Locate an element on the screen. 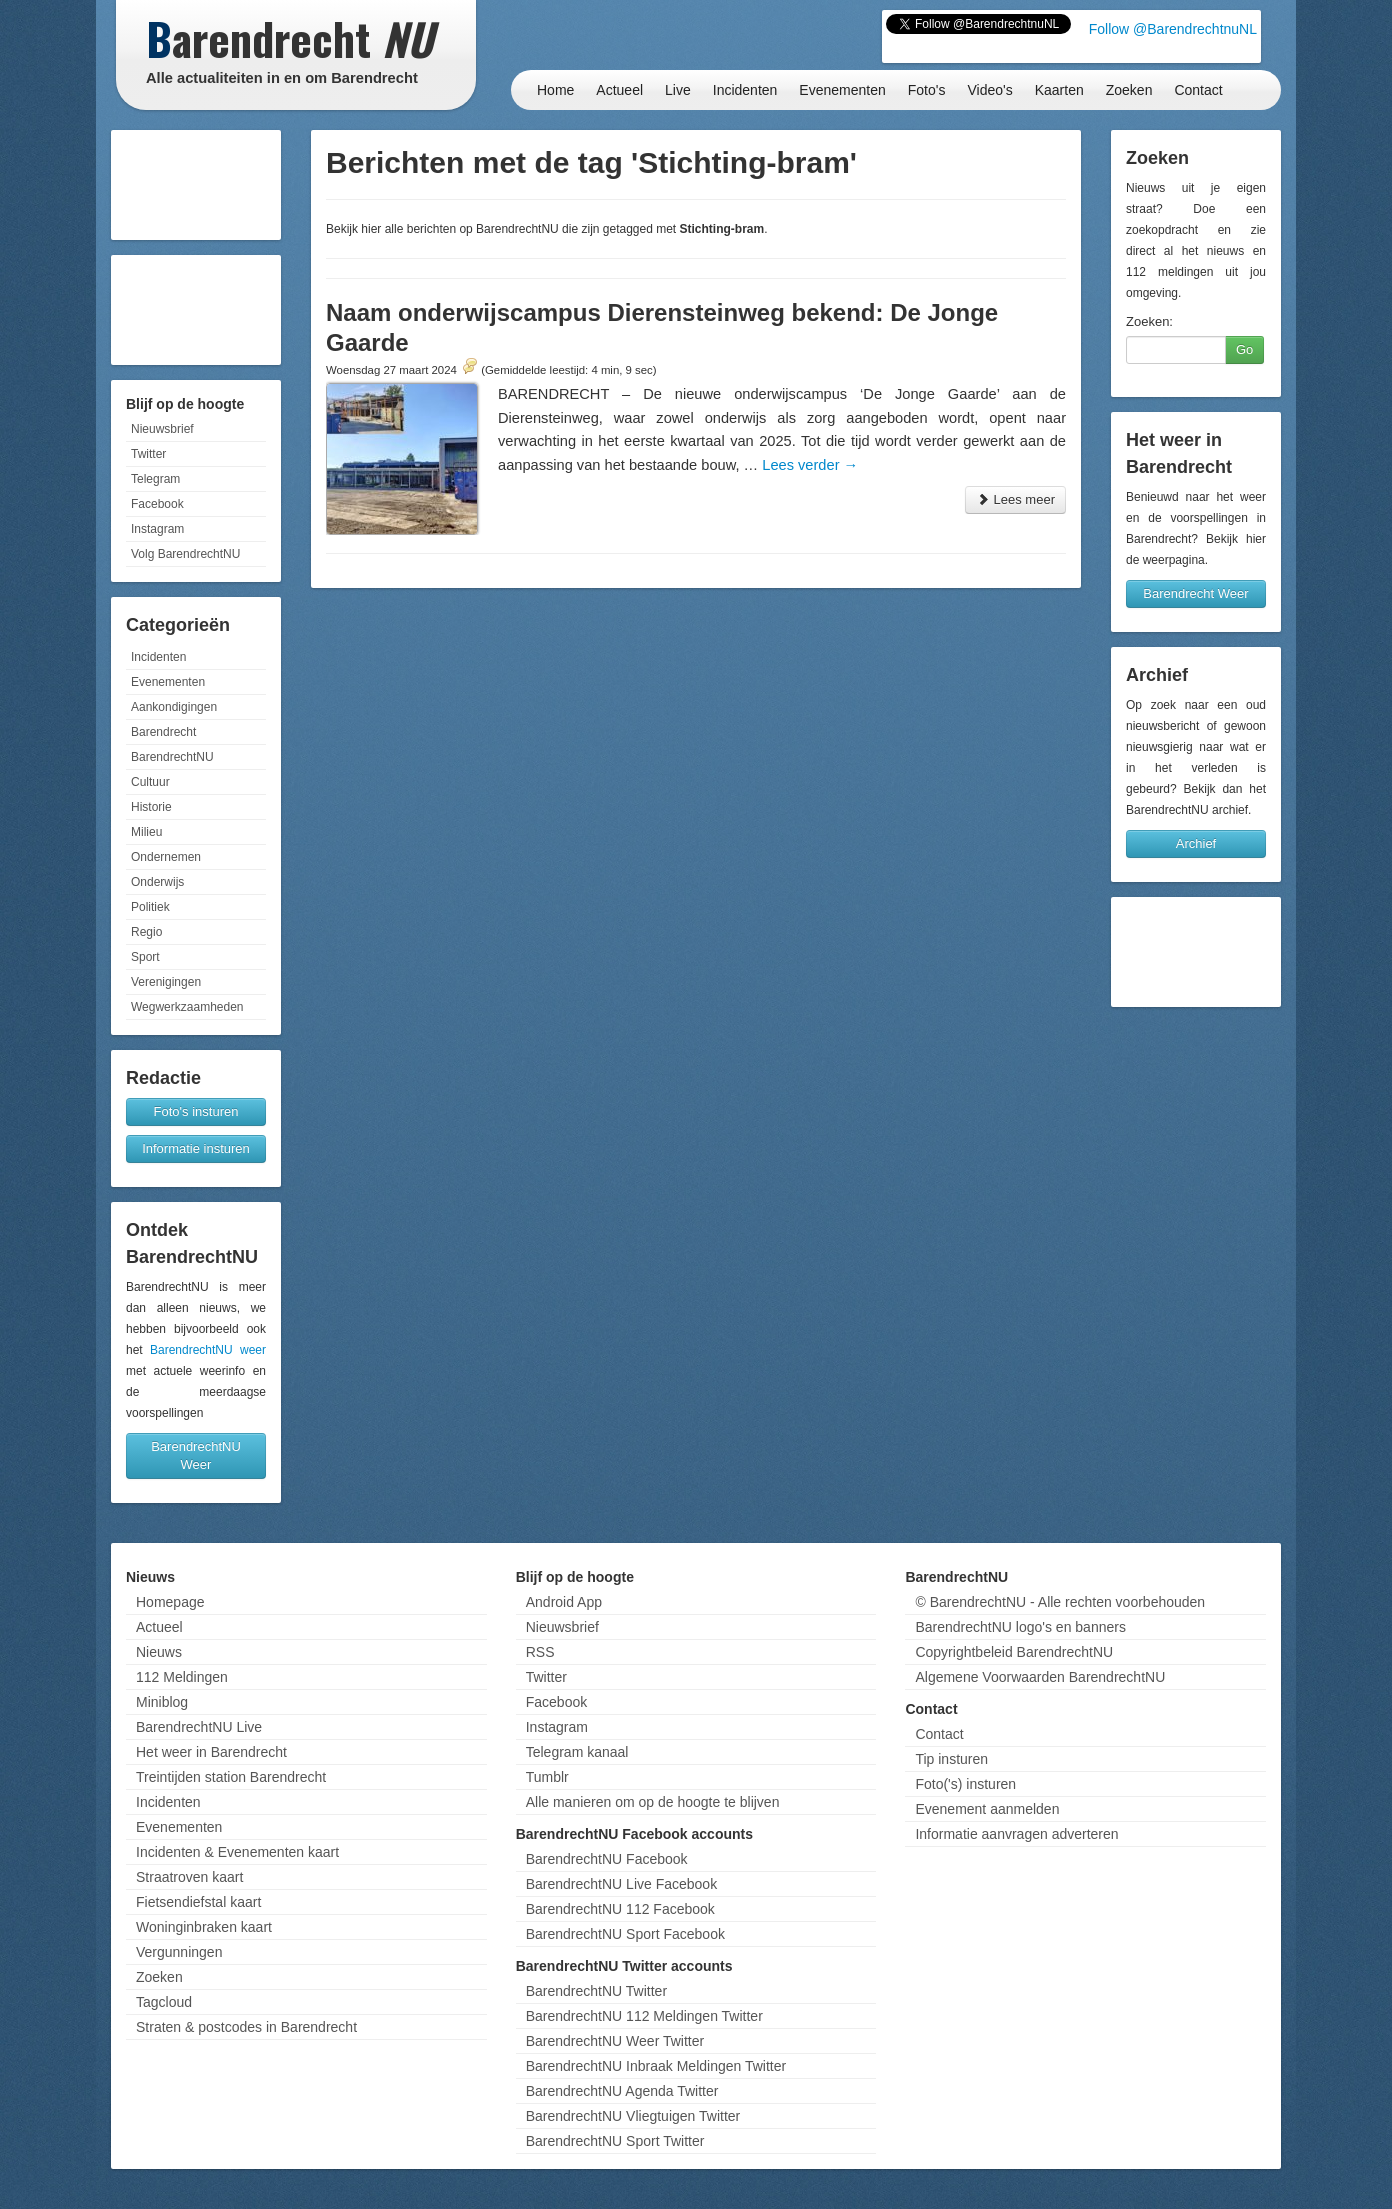 This screenshot has width=1392, height=2209. Twitter is located at coordinates (148, 454).